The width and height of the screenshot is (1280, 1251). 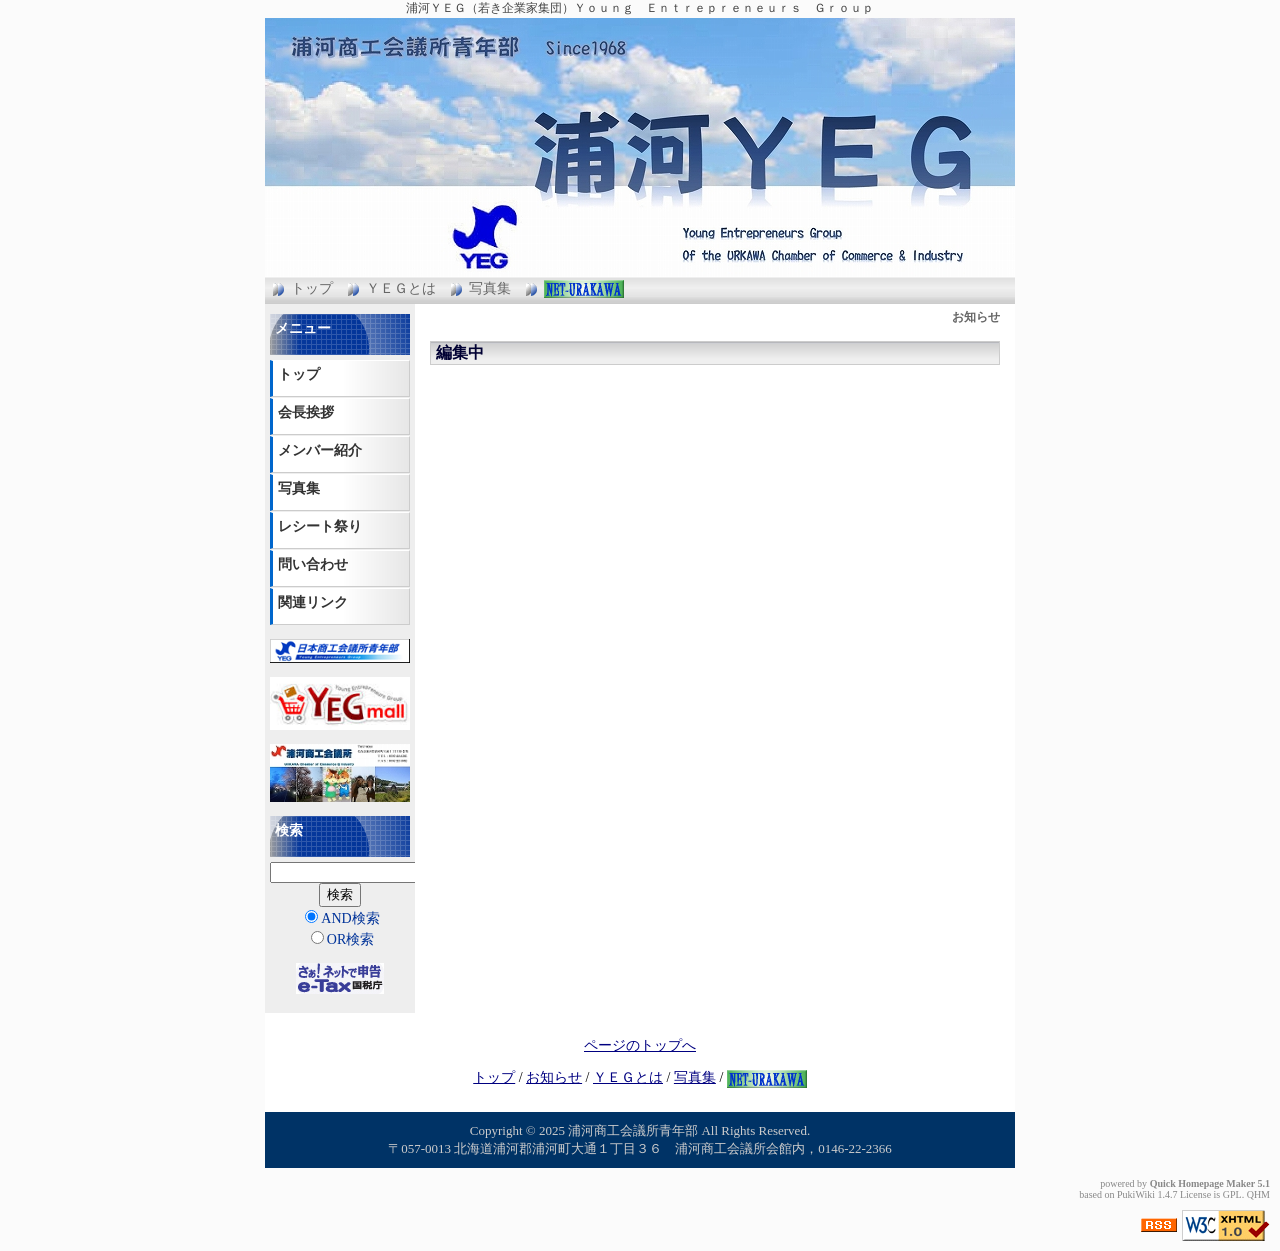 I want to click on 問い合わせ, so click(x=313, y=564).